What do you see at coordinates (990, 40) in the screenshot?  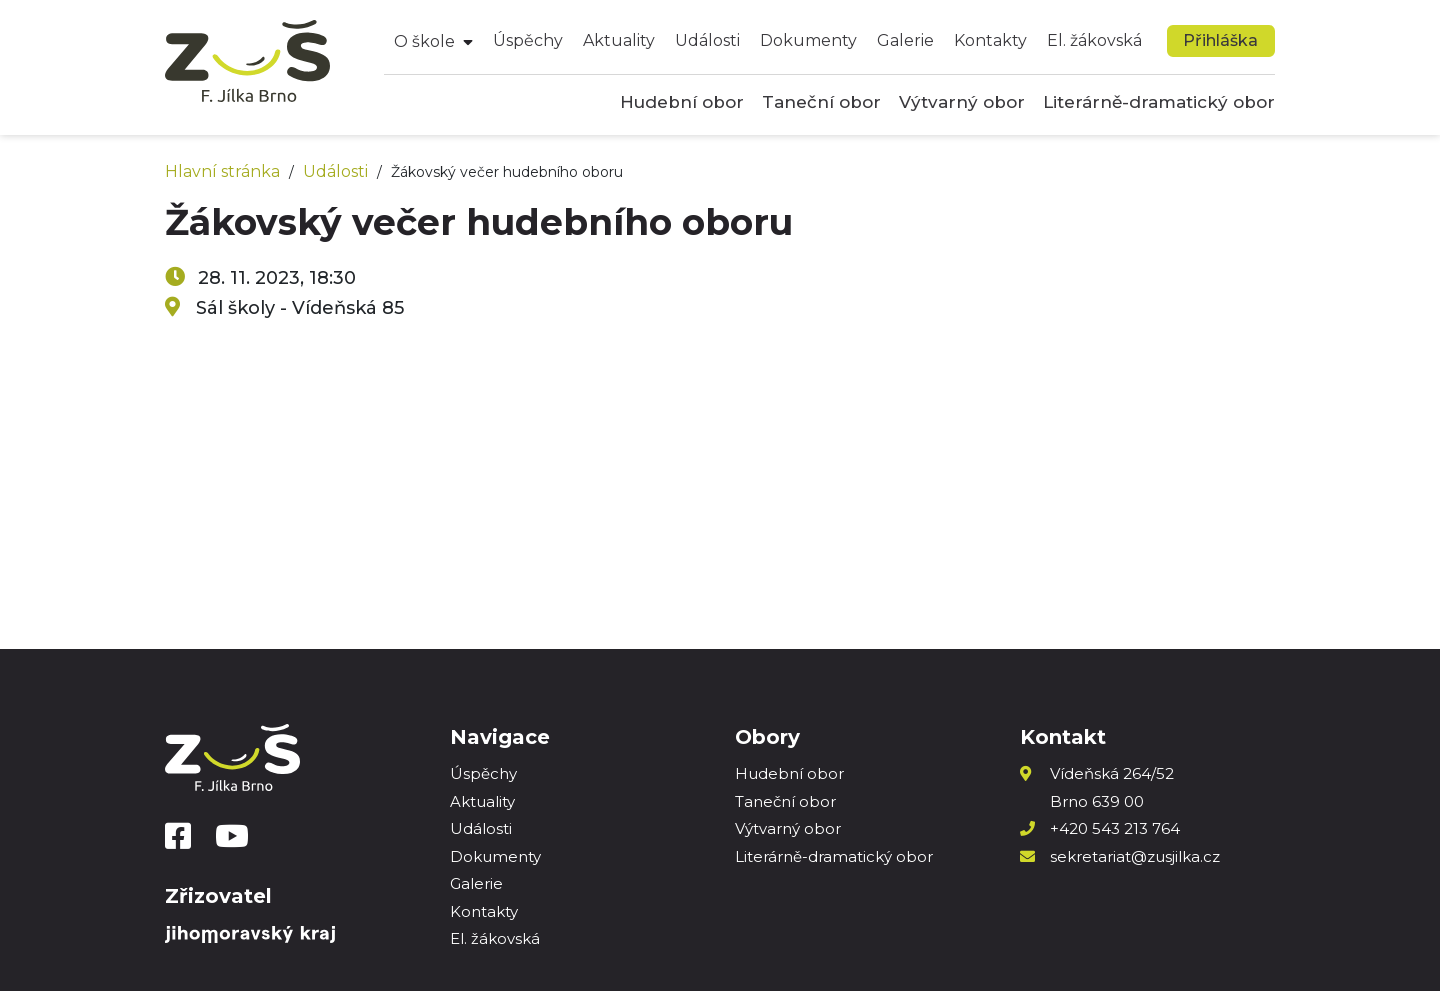 I see `Kontakty` at bounding box center [990, 40].